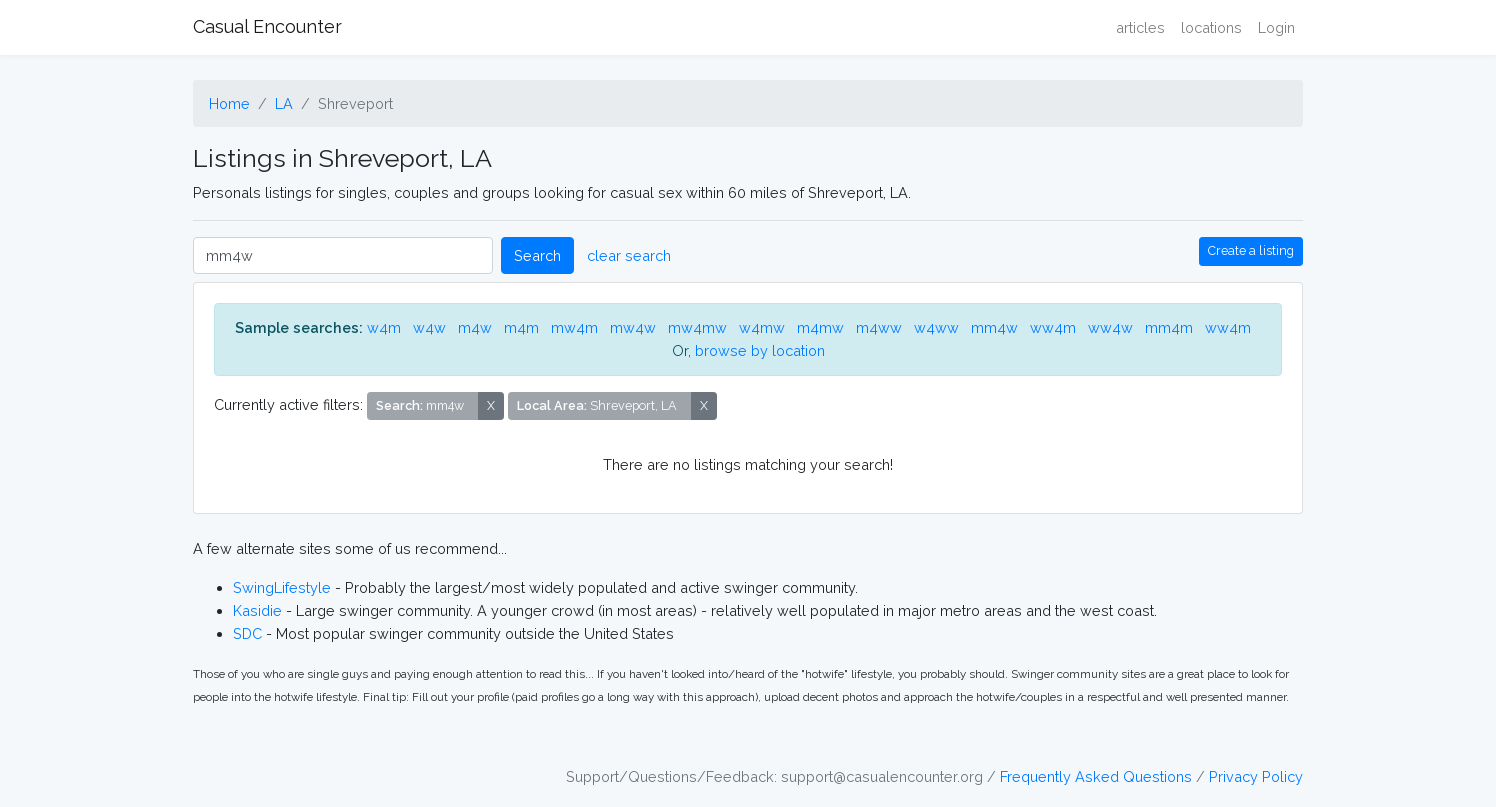 The width and height of the screenshot is (1496, 807). Describe the element at coordinates (760, 350) in the screenshot. I see `browse by location` at that location.